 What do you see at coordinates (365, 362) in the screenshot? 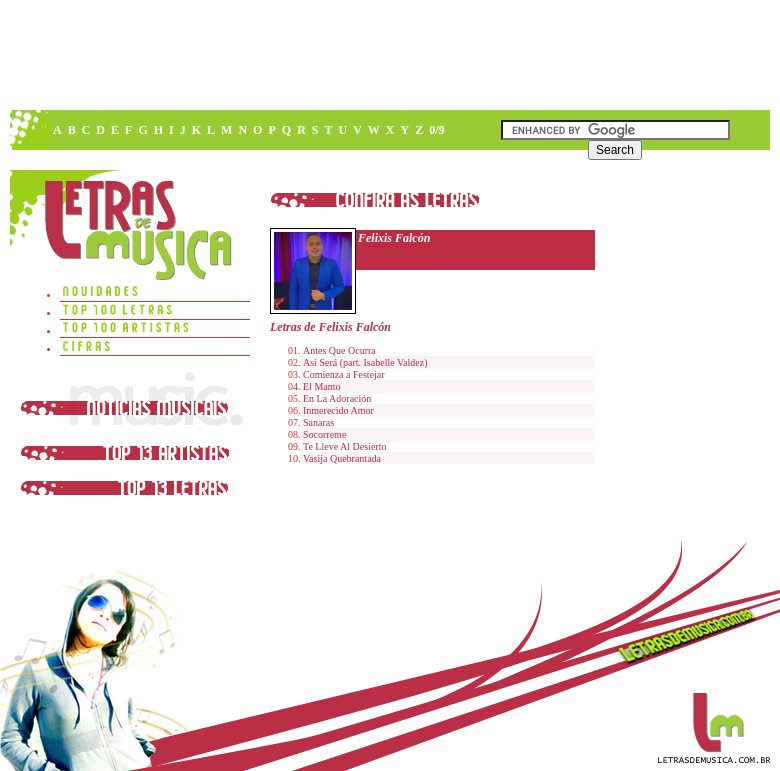
I see `Así Será (part. Isabelle Valdez)` at bounding box center [365, 362].